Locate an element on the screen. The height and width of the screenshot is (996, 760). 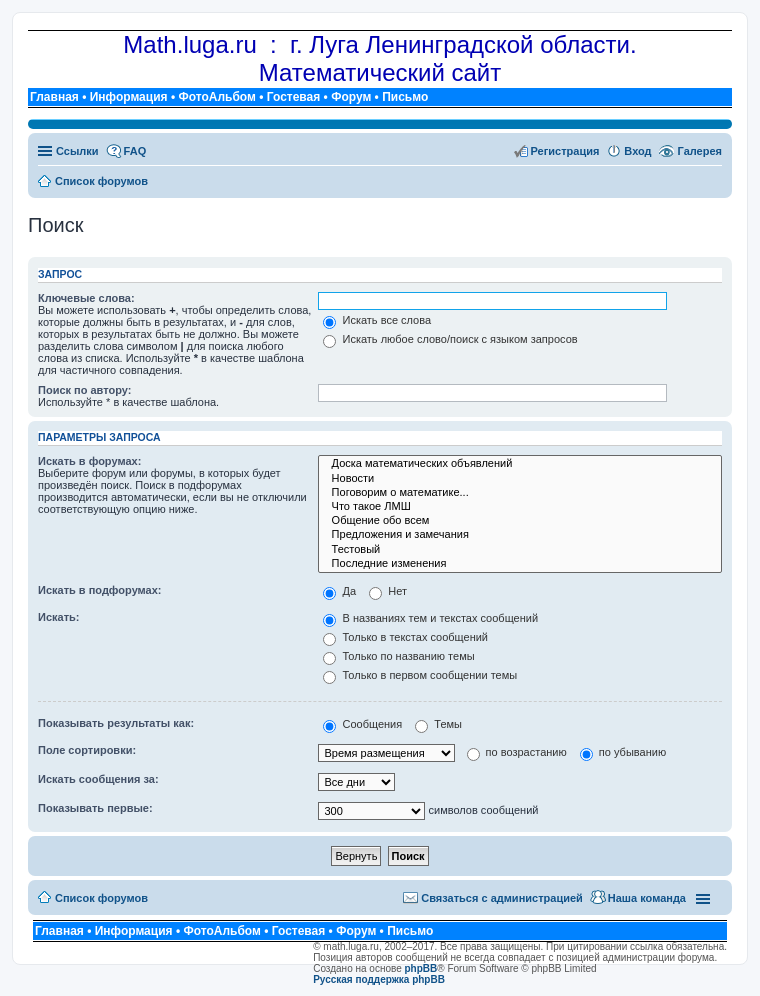
Галерея is located at coordinates (700, 151).